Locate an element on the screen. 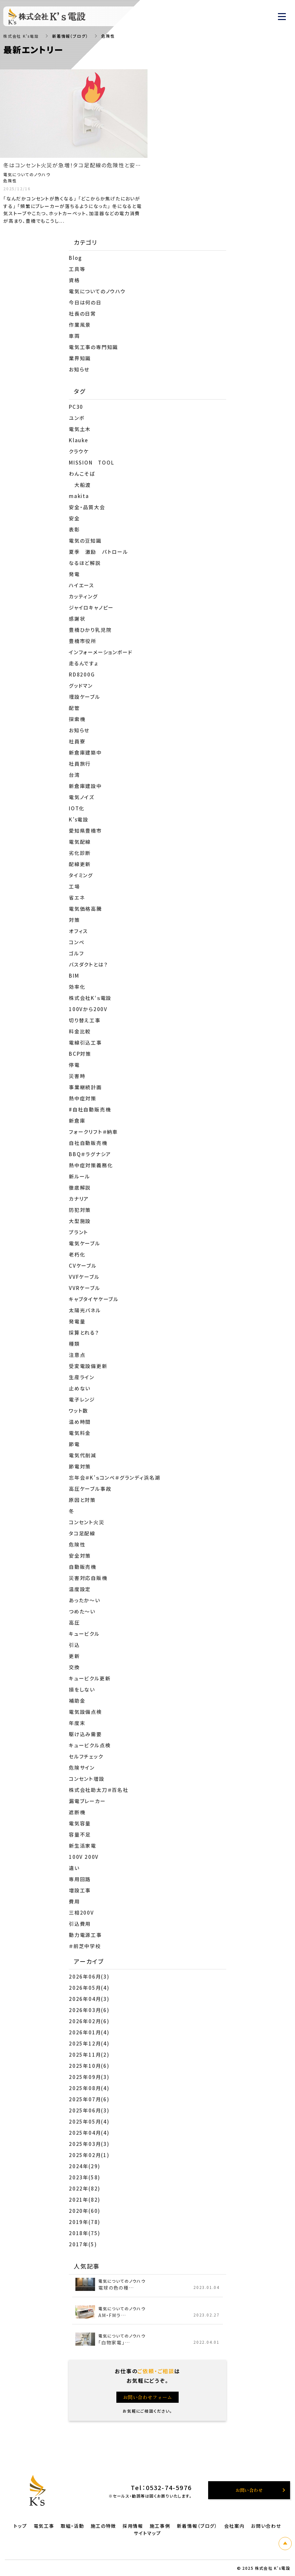 This screenshot has height=2576, width=295. 社員寮 is located at coordinates (77, 740).